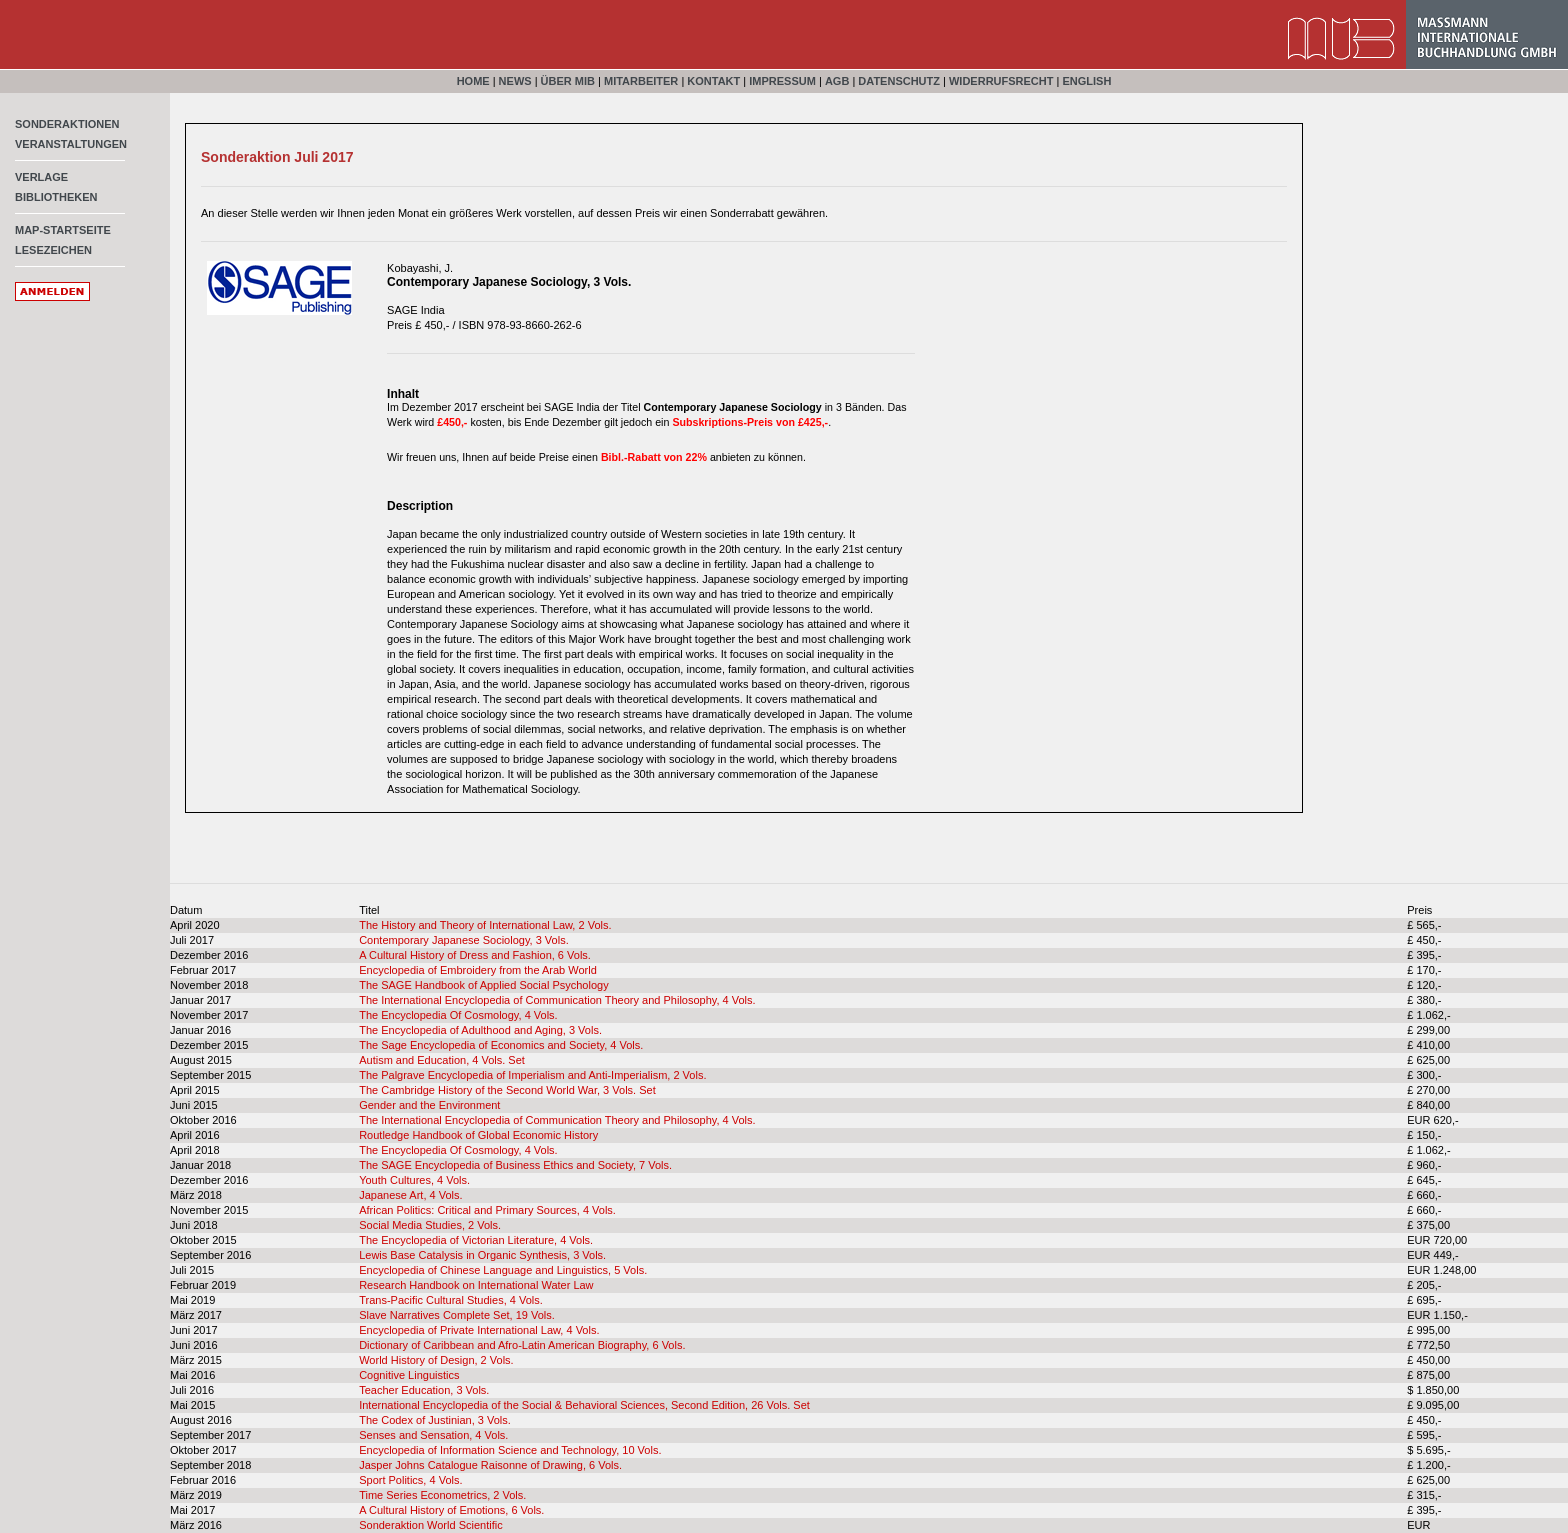 This screenshot has height=1533, width=1568. Describe the element at coordinates (490, 1465) in the screenshot. I see `Jasper Johns Catalogue Raisonne of Drawing, 6 Vols.` at that location.